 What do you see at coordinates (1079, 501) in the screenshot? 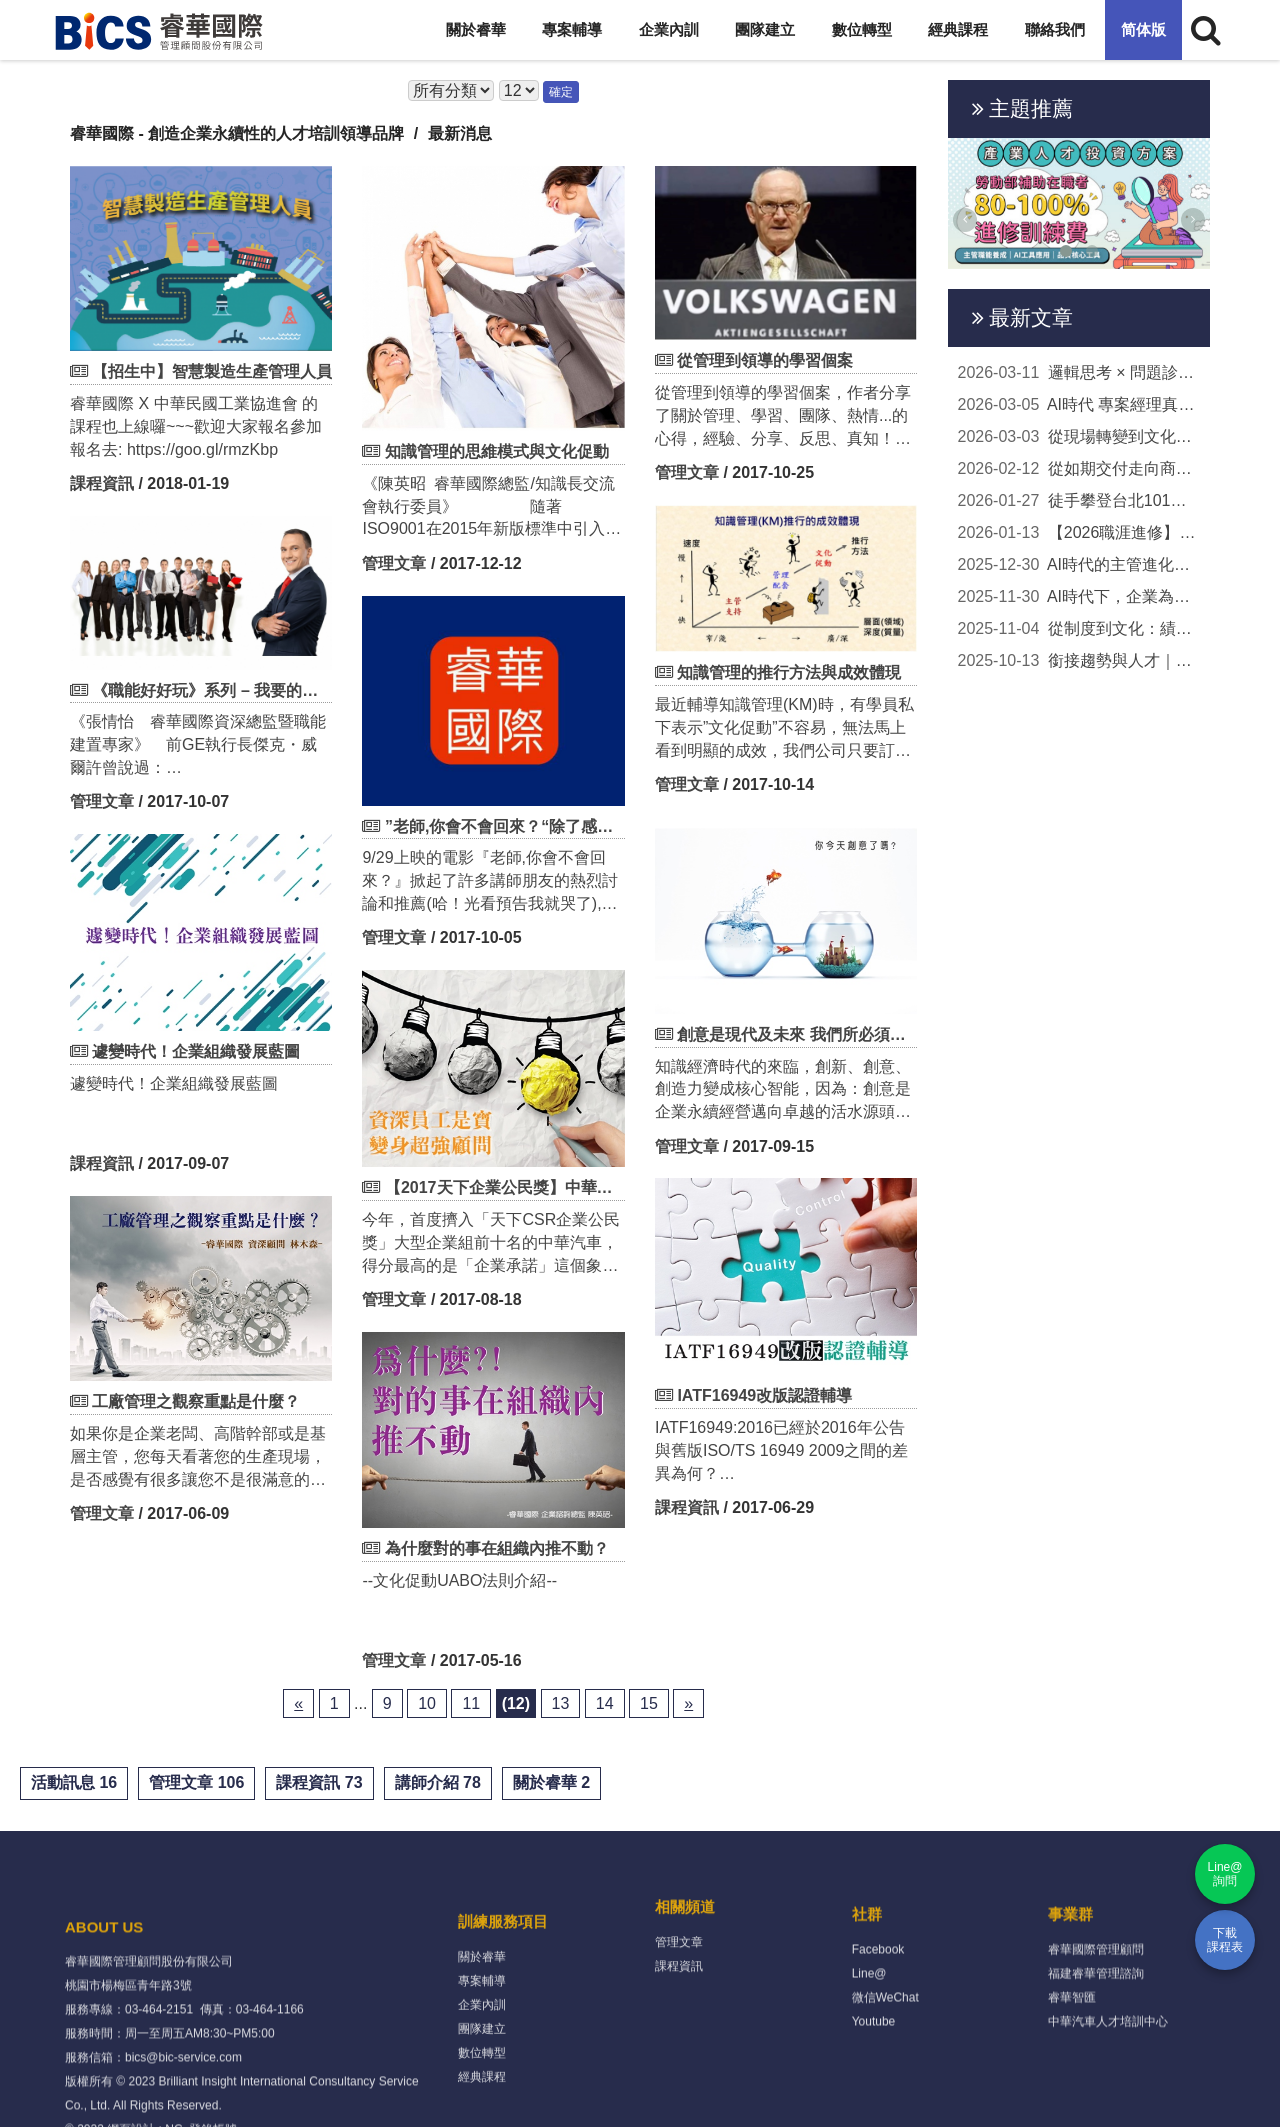
I see `徒手攀登台北101，看見真正成熟的專案管理思維` at bounding box center [1079, 501].